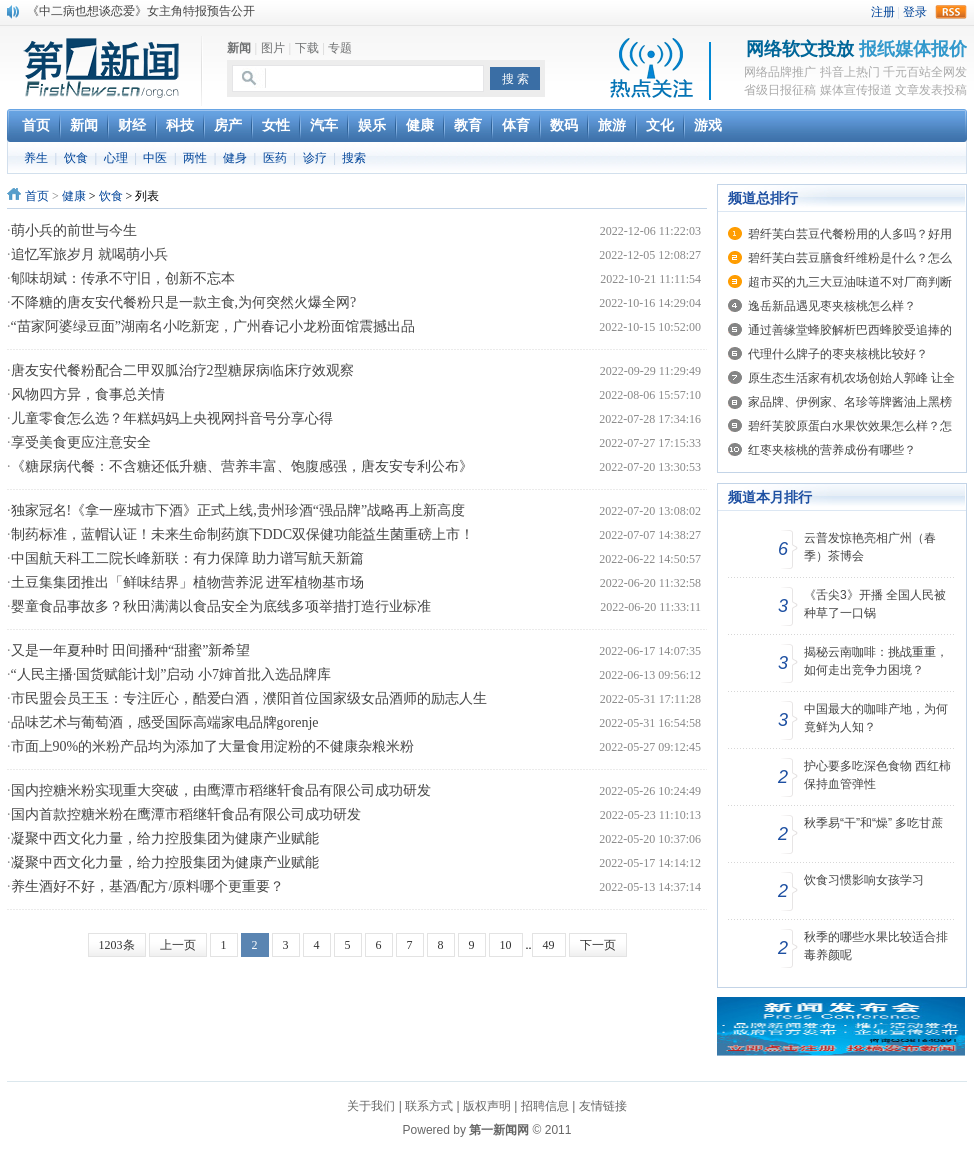 Image resolution: width=974 pixels, height=1154 pixels. I want to click on 下一页, so click(598, 945).